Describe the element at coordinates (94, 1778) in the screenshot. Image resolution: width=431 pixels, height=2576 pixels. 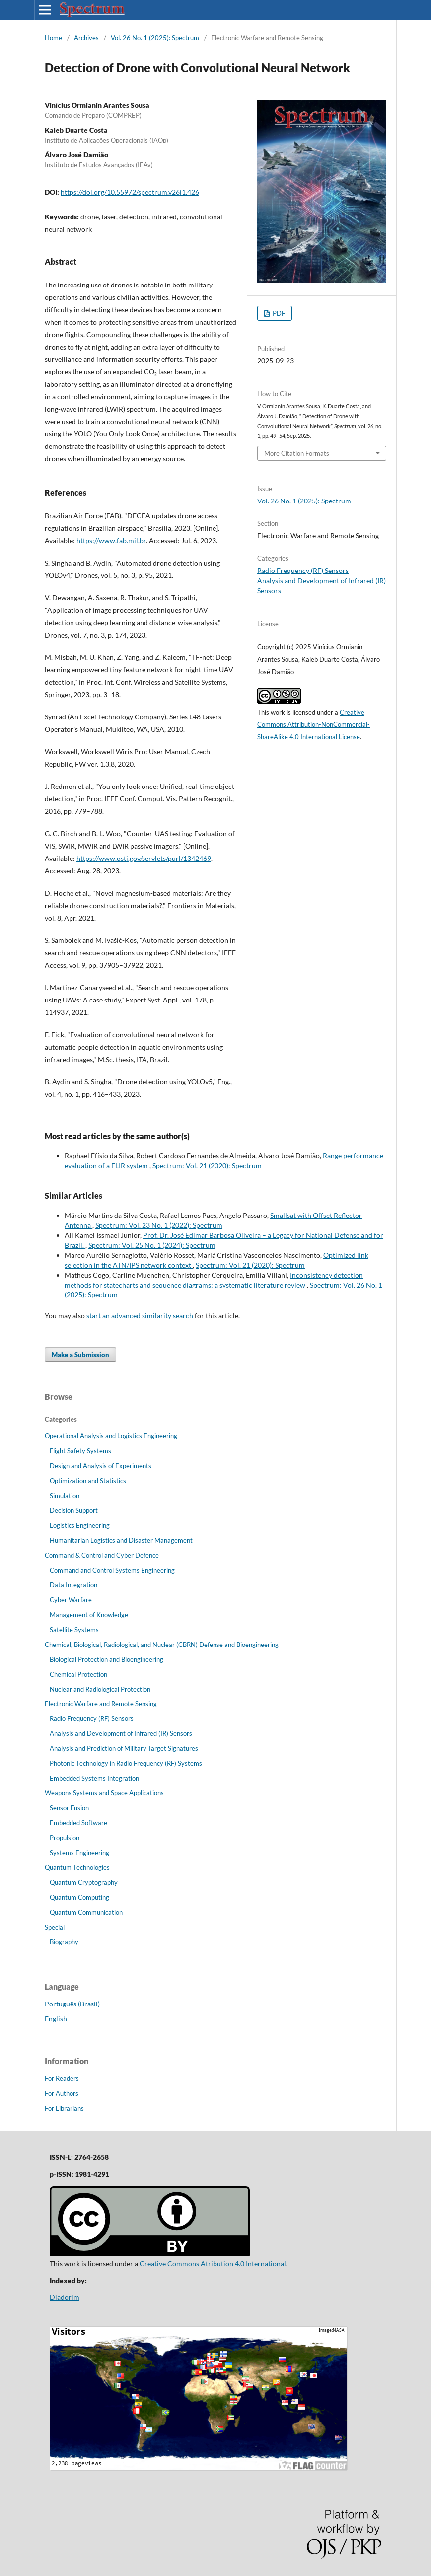
I see `Embedded Systems Integration` at that location.